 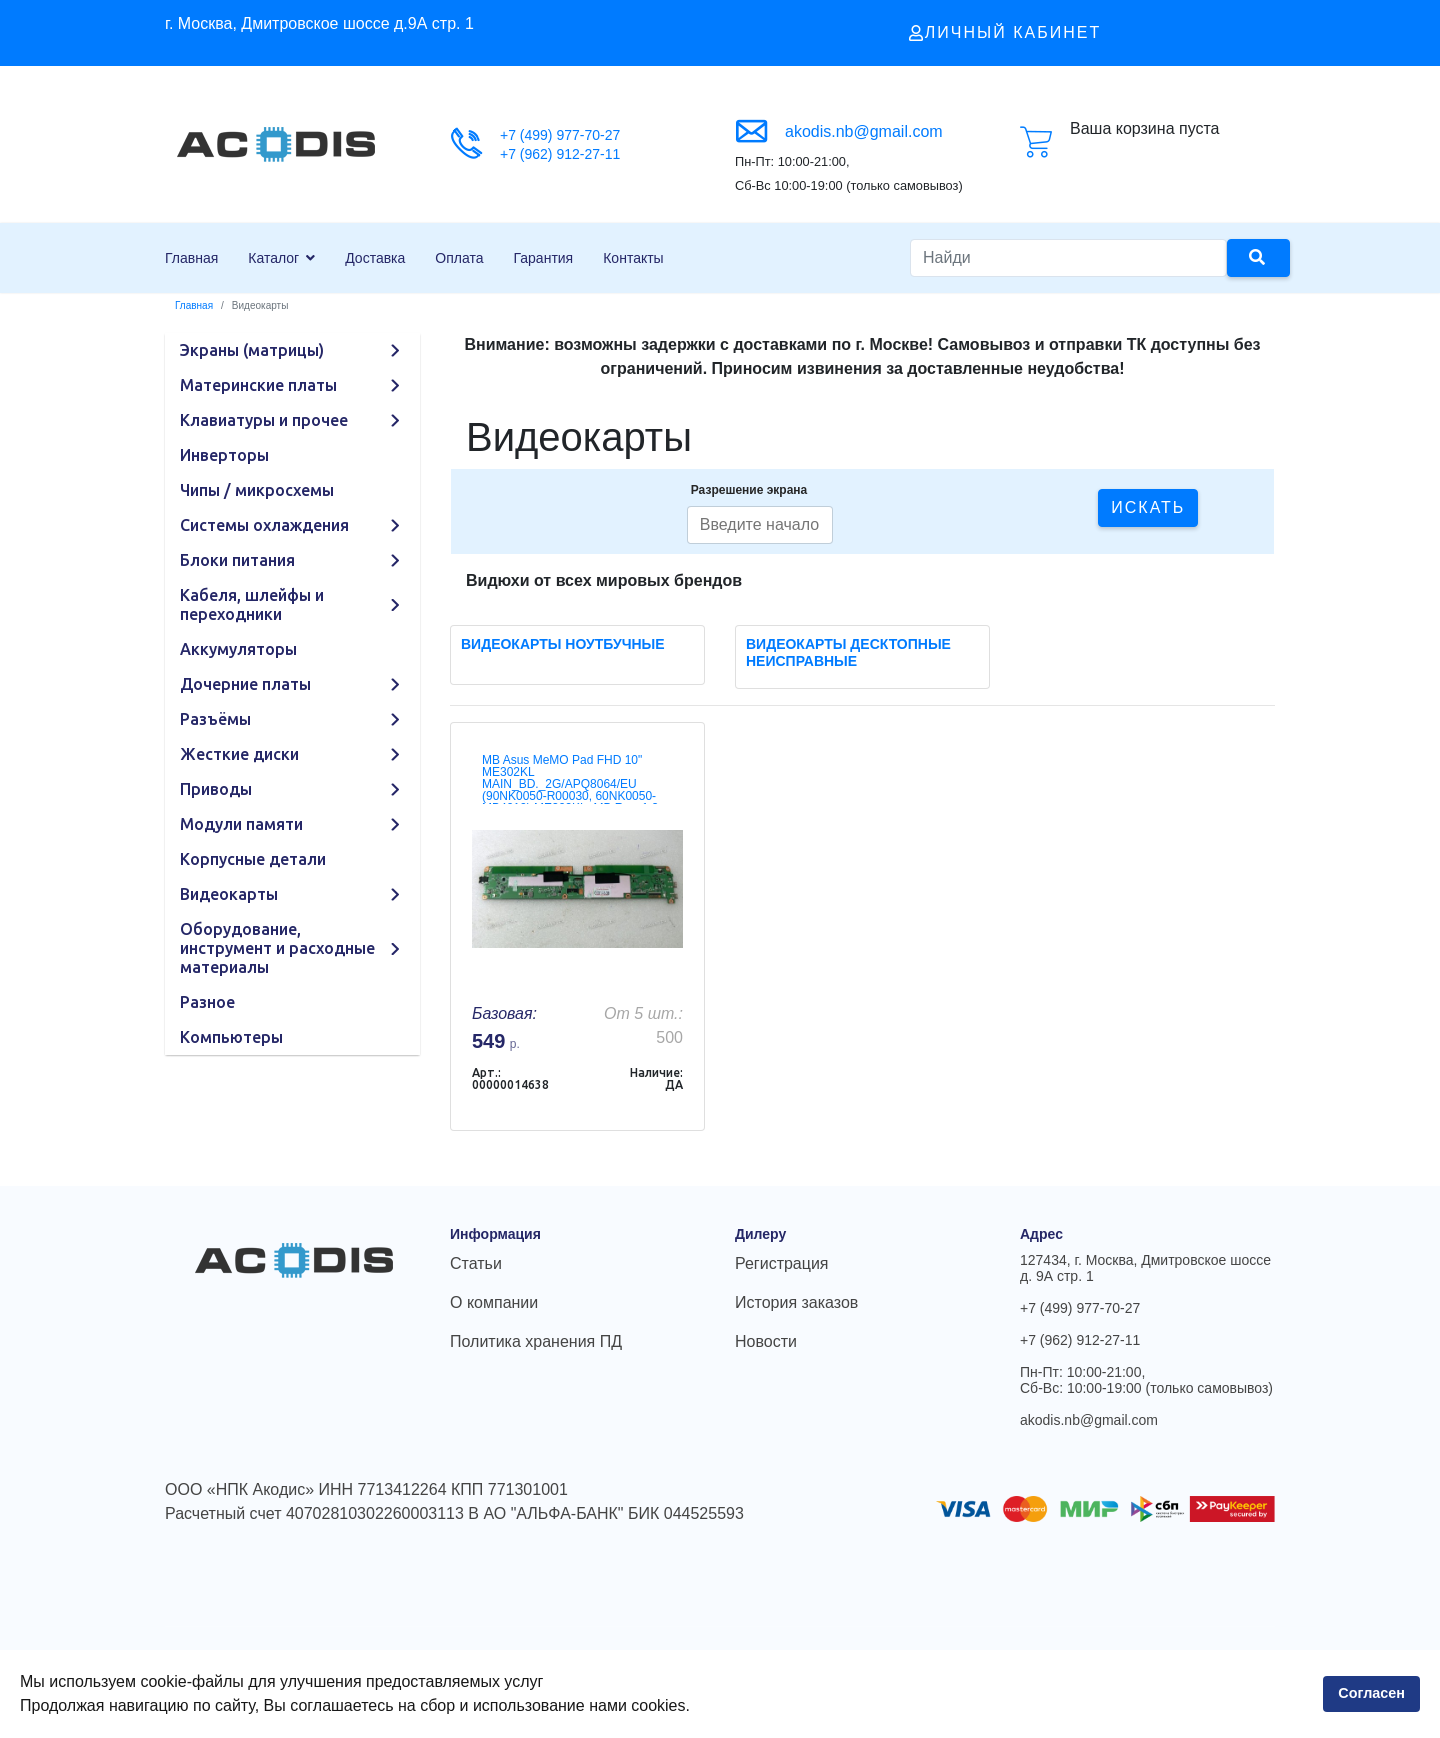 What do you see at coordinates (766, 1341) in the screenshot?
I see `Новости` at bounding box center [766, 1341].